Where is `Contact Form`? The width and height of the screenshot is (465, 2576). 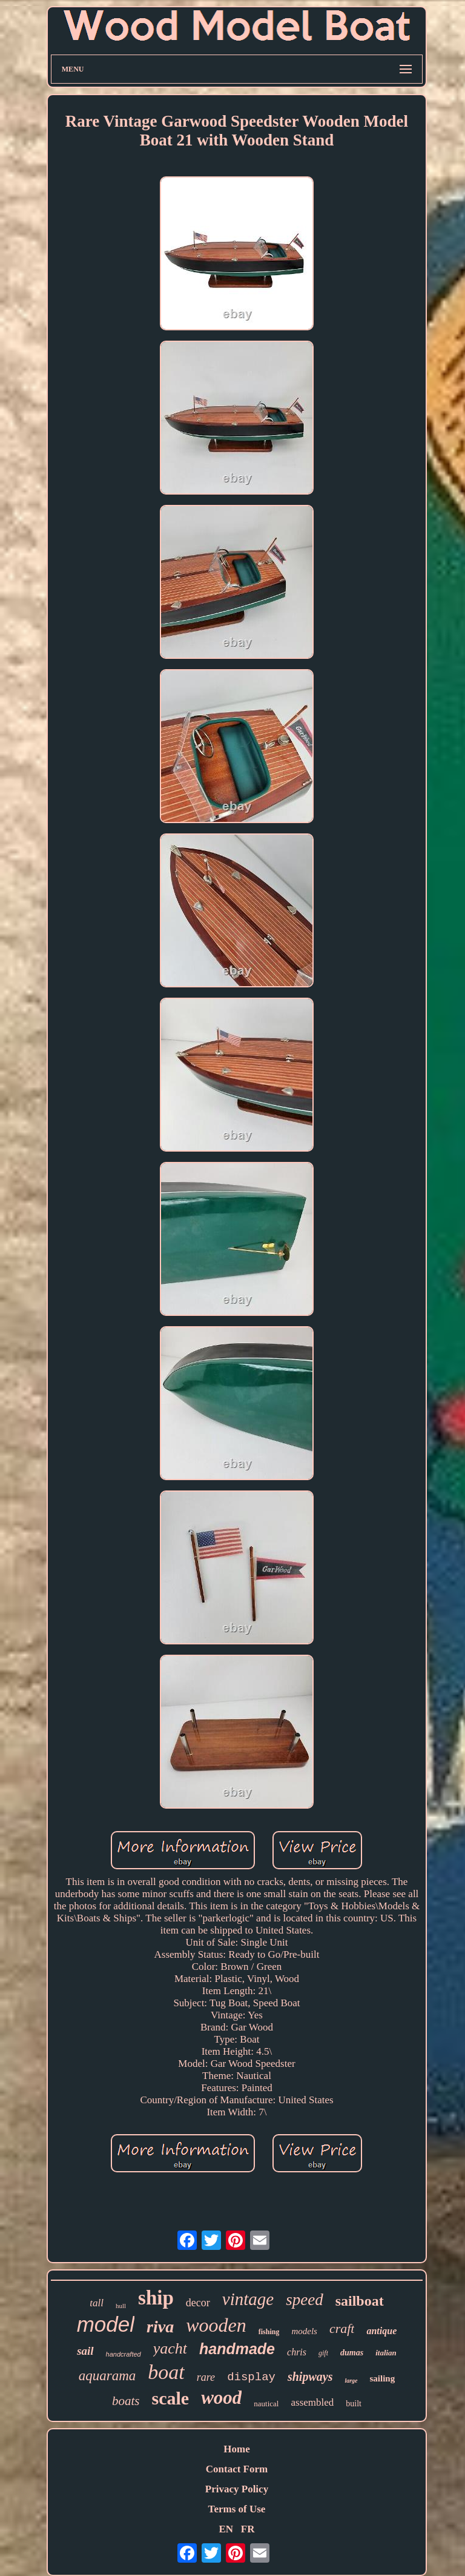
Contact Form is located at coordinates (237, 2469).